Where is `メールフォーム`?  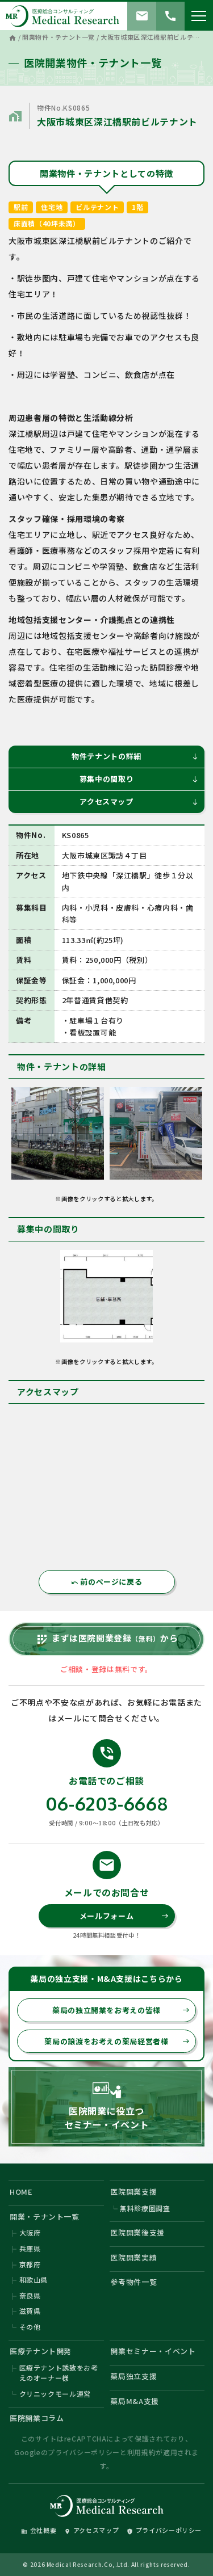 メールフォーム is located at coordinates (124, 1915).